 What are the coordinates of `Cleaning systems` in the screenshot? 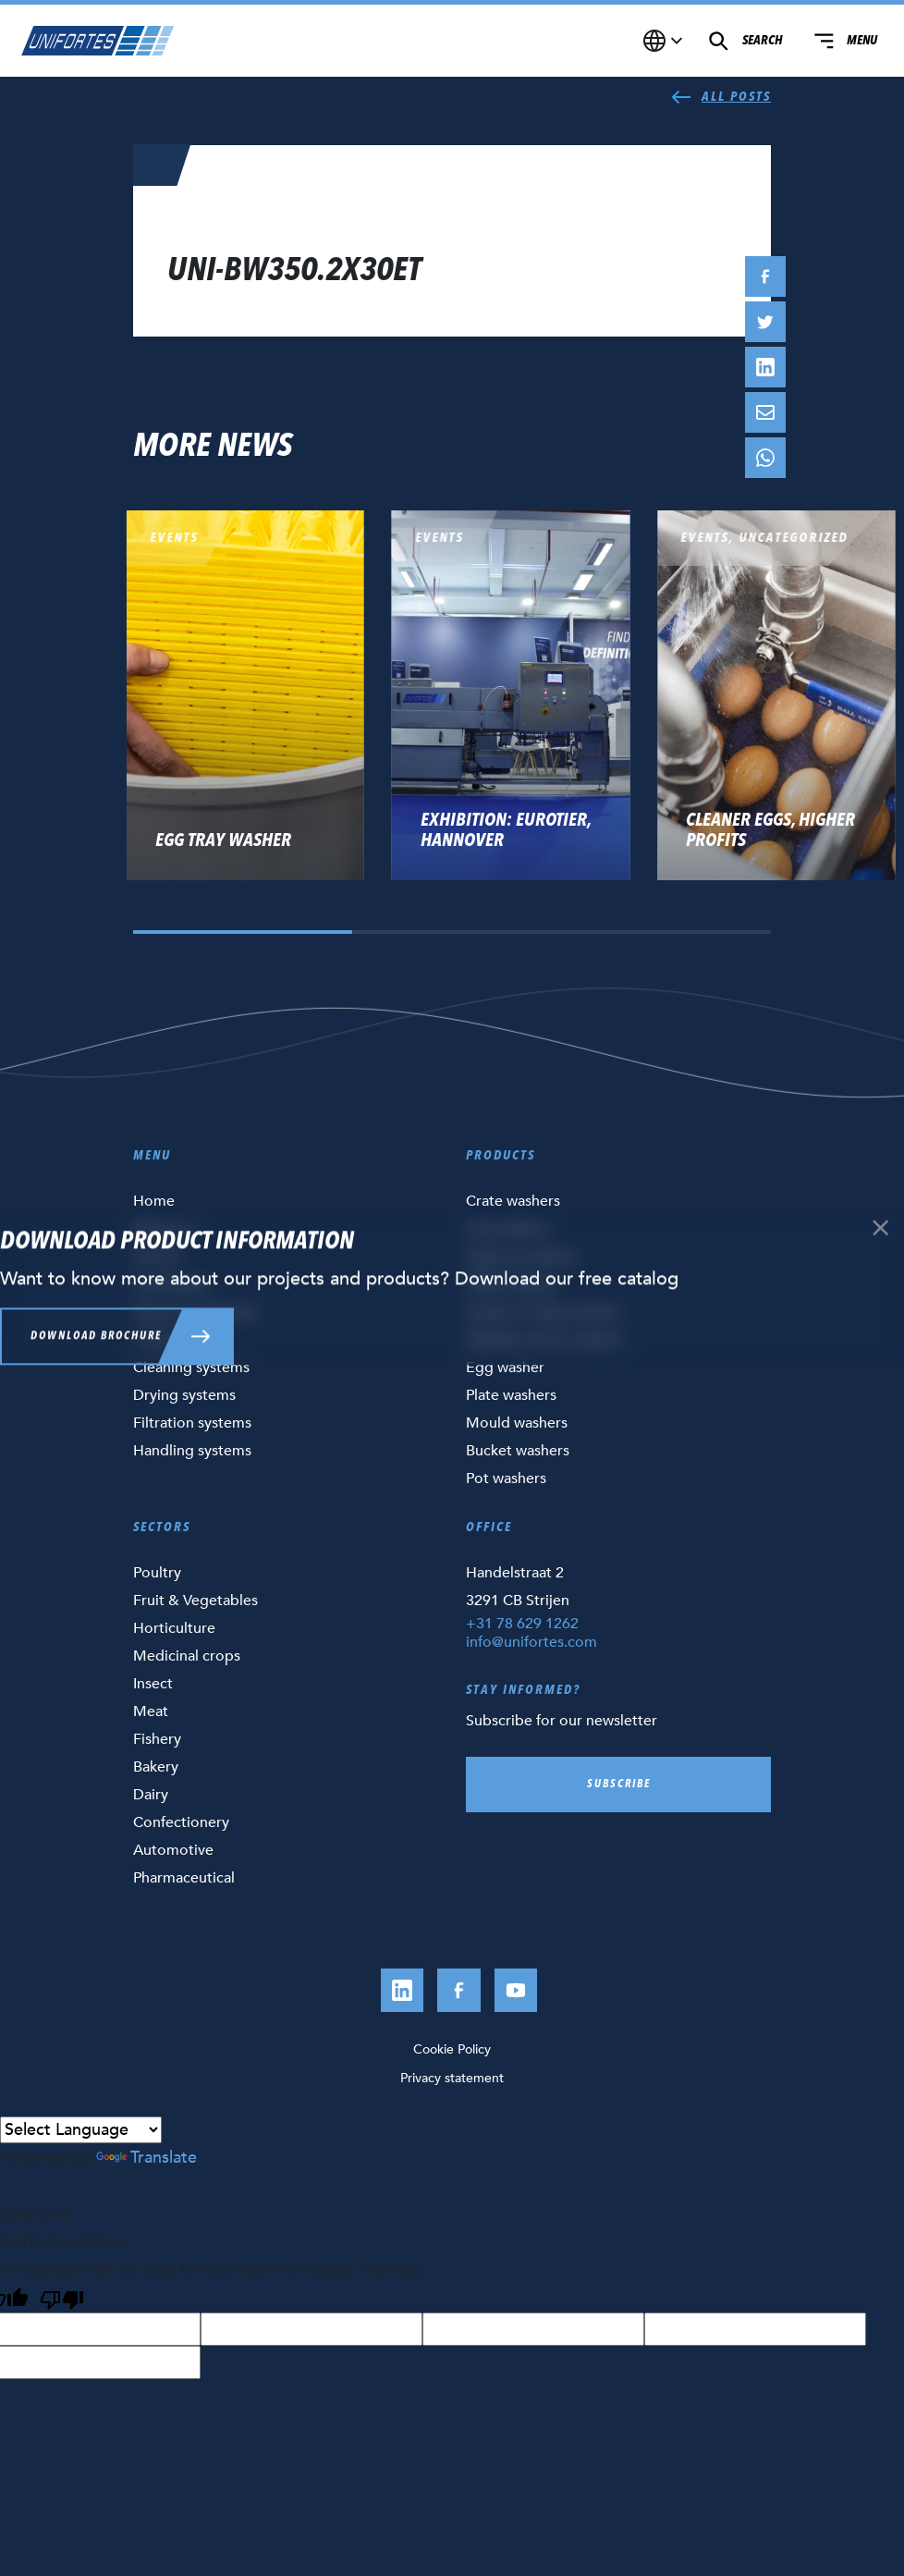 It's located at (191, 1367).